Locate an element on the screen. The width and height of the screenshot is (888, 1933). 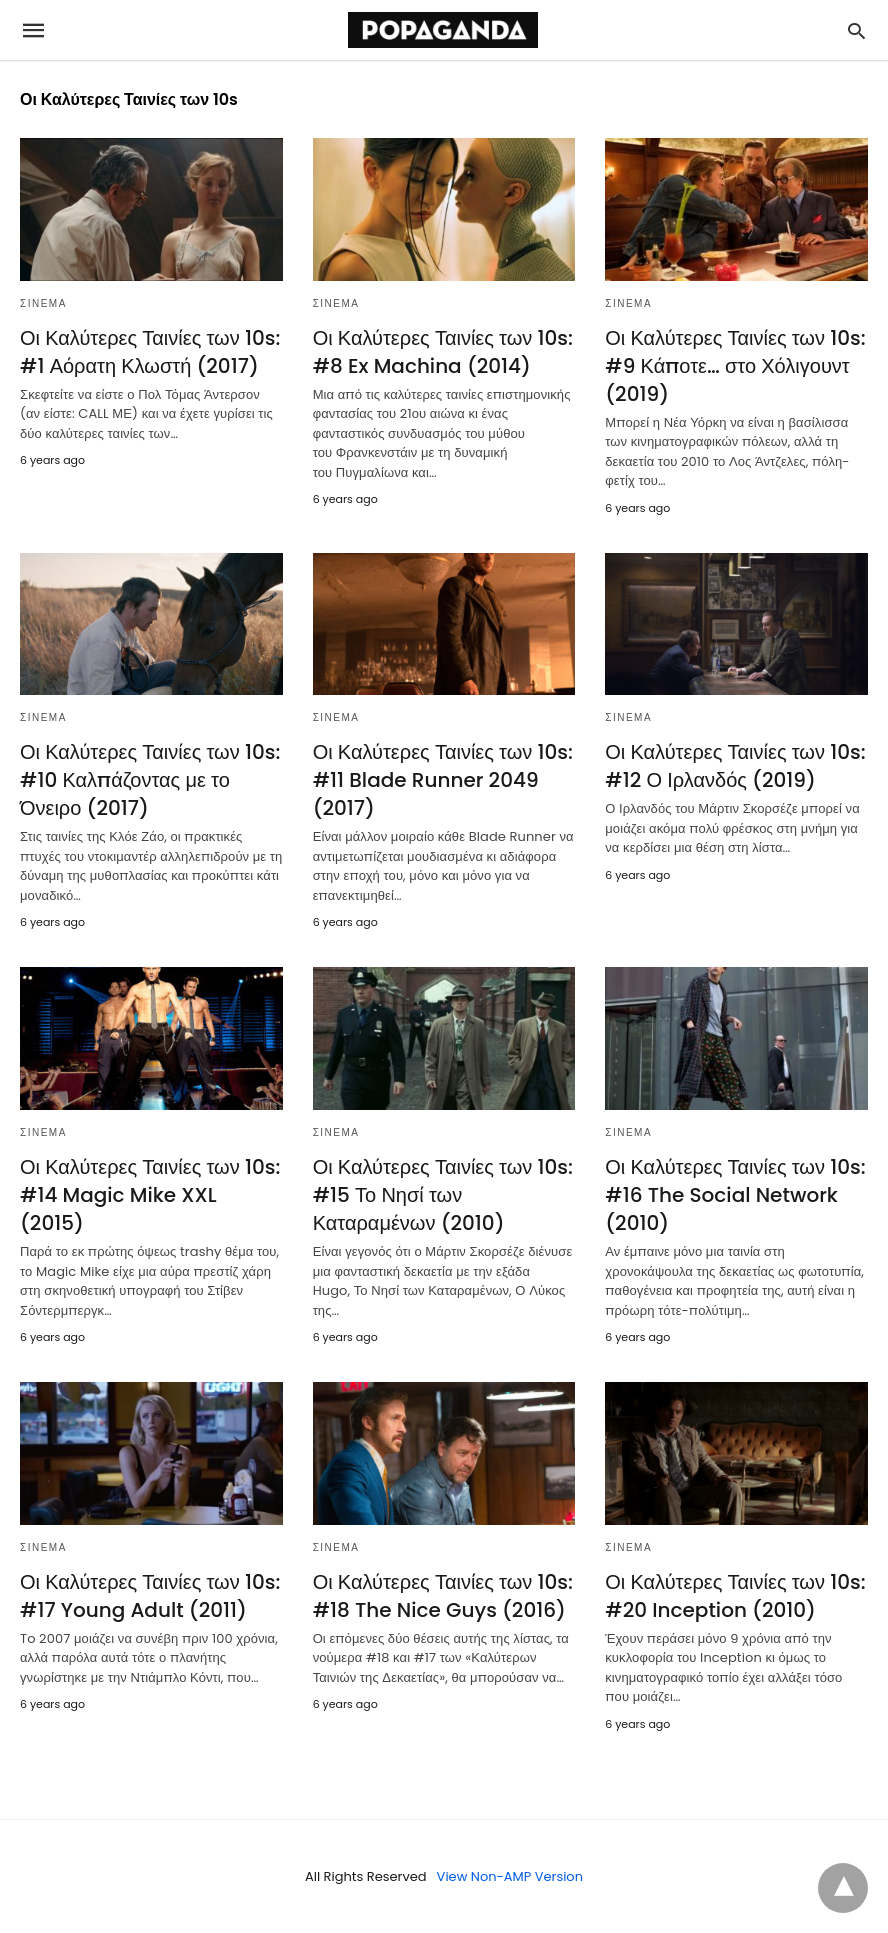
View Non-AMP Version is located at coordinates (510, 1876).